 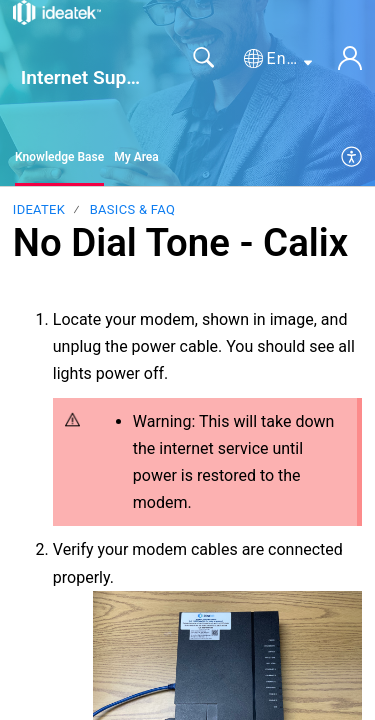 What do you see at coordinates (278, 59) in the screenshot?
I see `[button]` at bounding box center [278, 59].